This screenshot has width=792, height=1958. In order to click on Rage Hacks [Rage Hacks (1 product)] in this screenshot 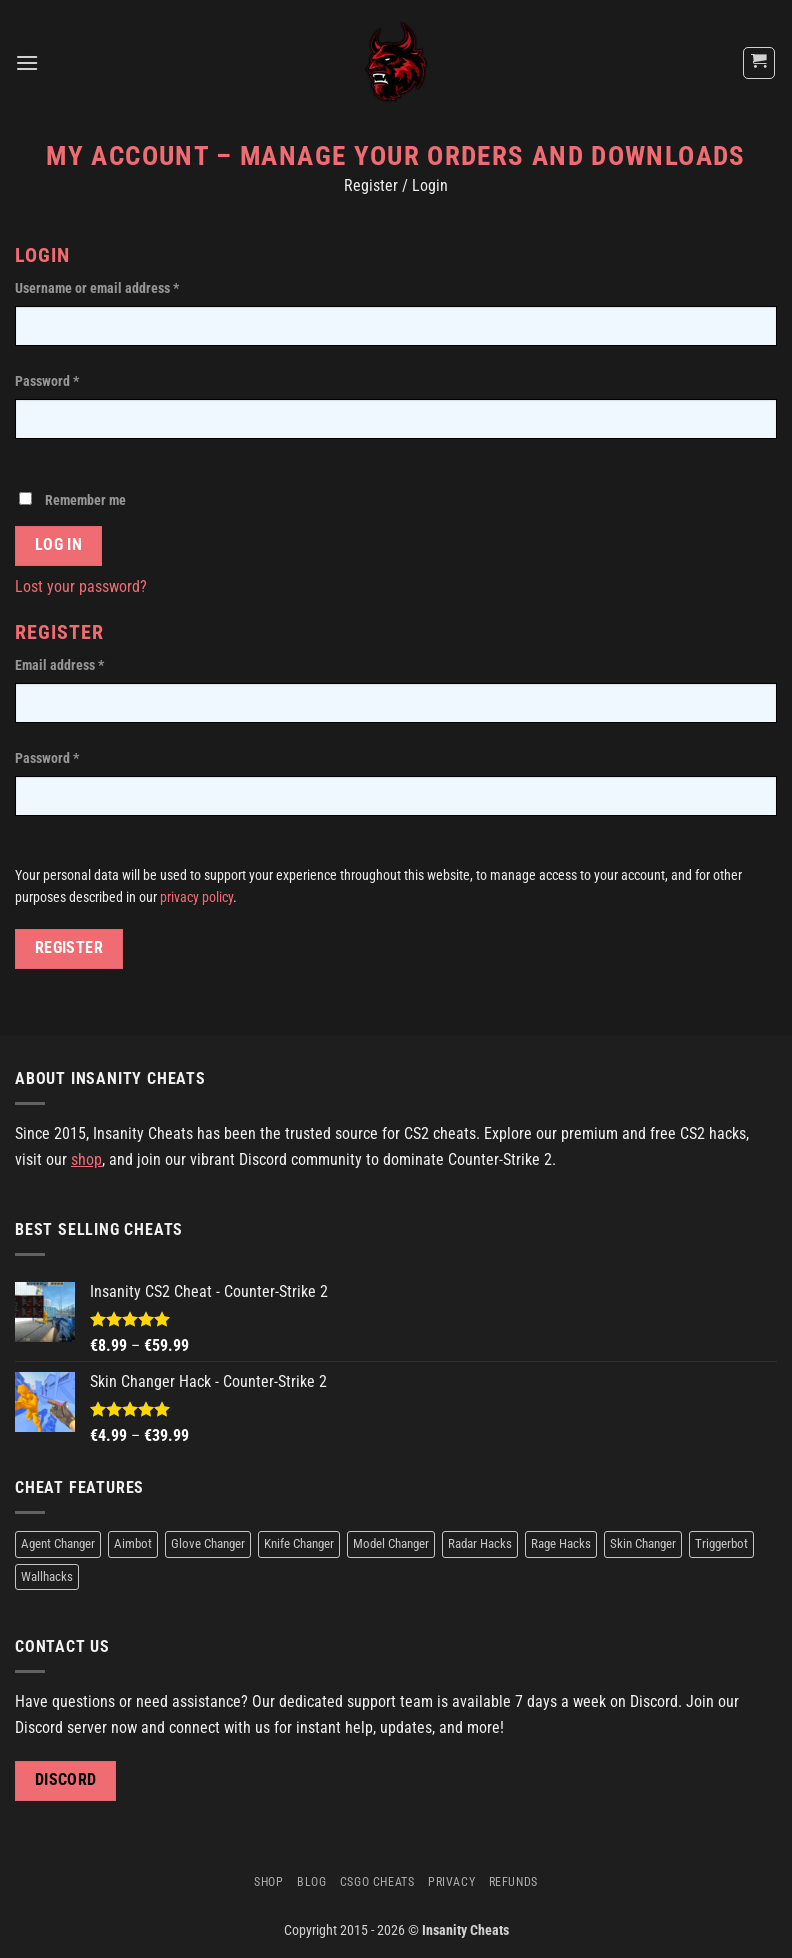, I will do `click(561, 1543)`.